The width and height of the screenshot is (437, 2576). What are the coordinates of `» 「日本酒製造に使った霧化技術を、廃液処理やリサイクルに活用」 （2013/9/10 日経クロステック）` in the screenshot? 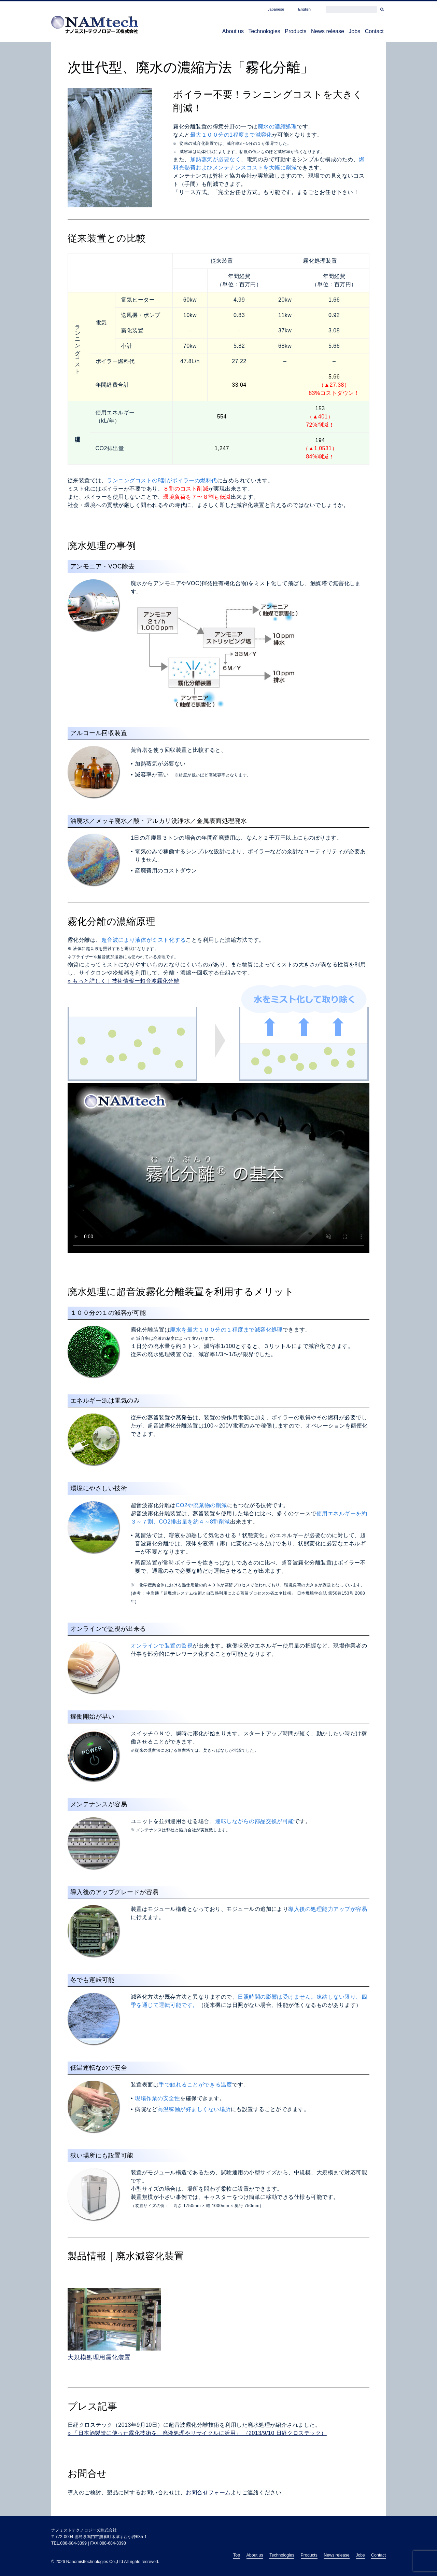 It's located at (197, 2433).